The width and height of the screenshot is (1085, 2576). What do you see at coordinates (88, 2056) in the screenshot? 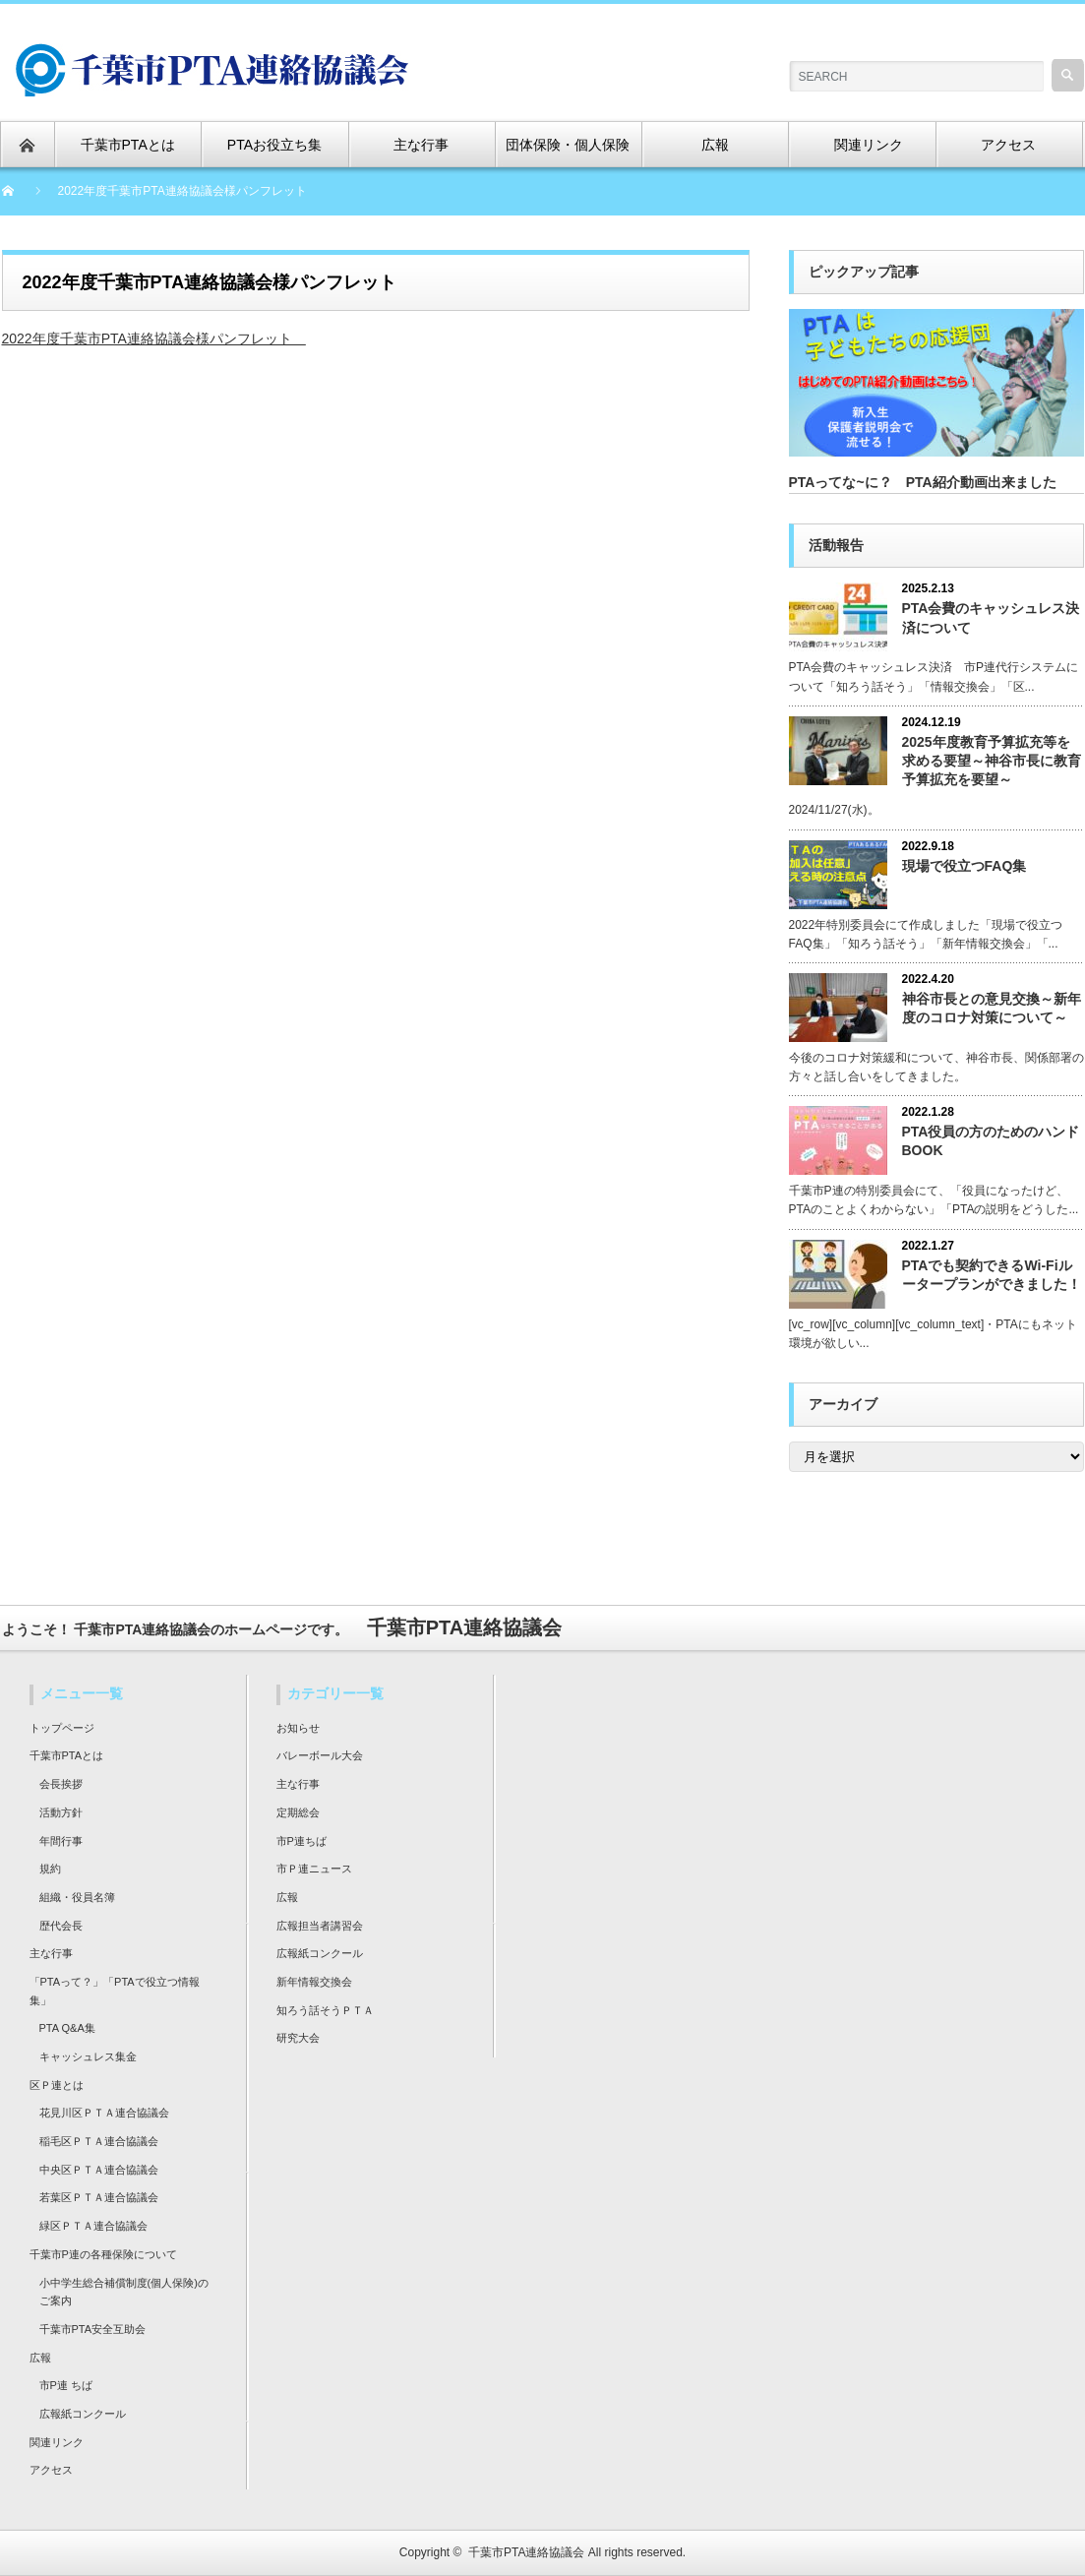
I see `キャッシュレス集金` at bounding box center [88, 2056].